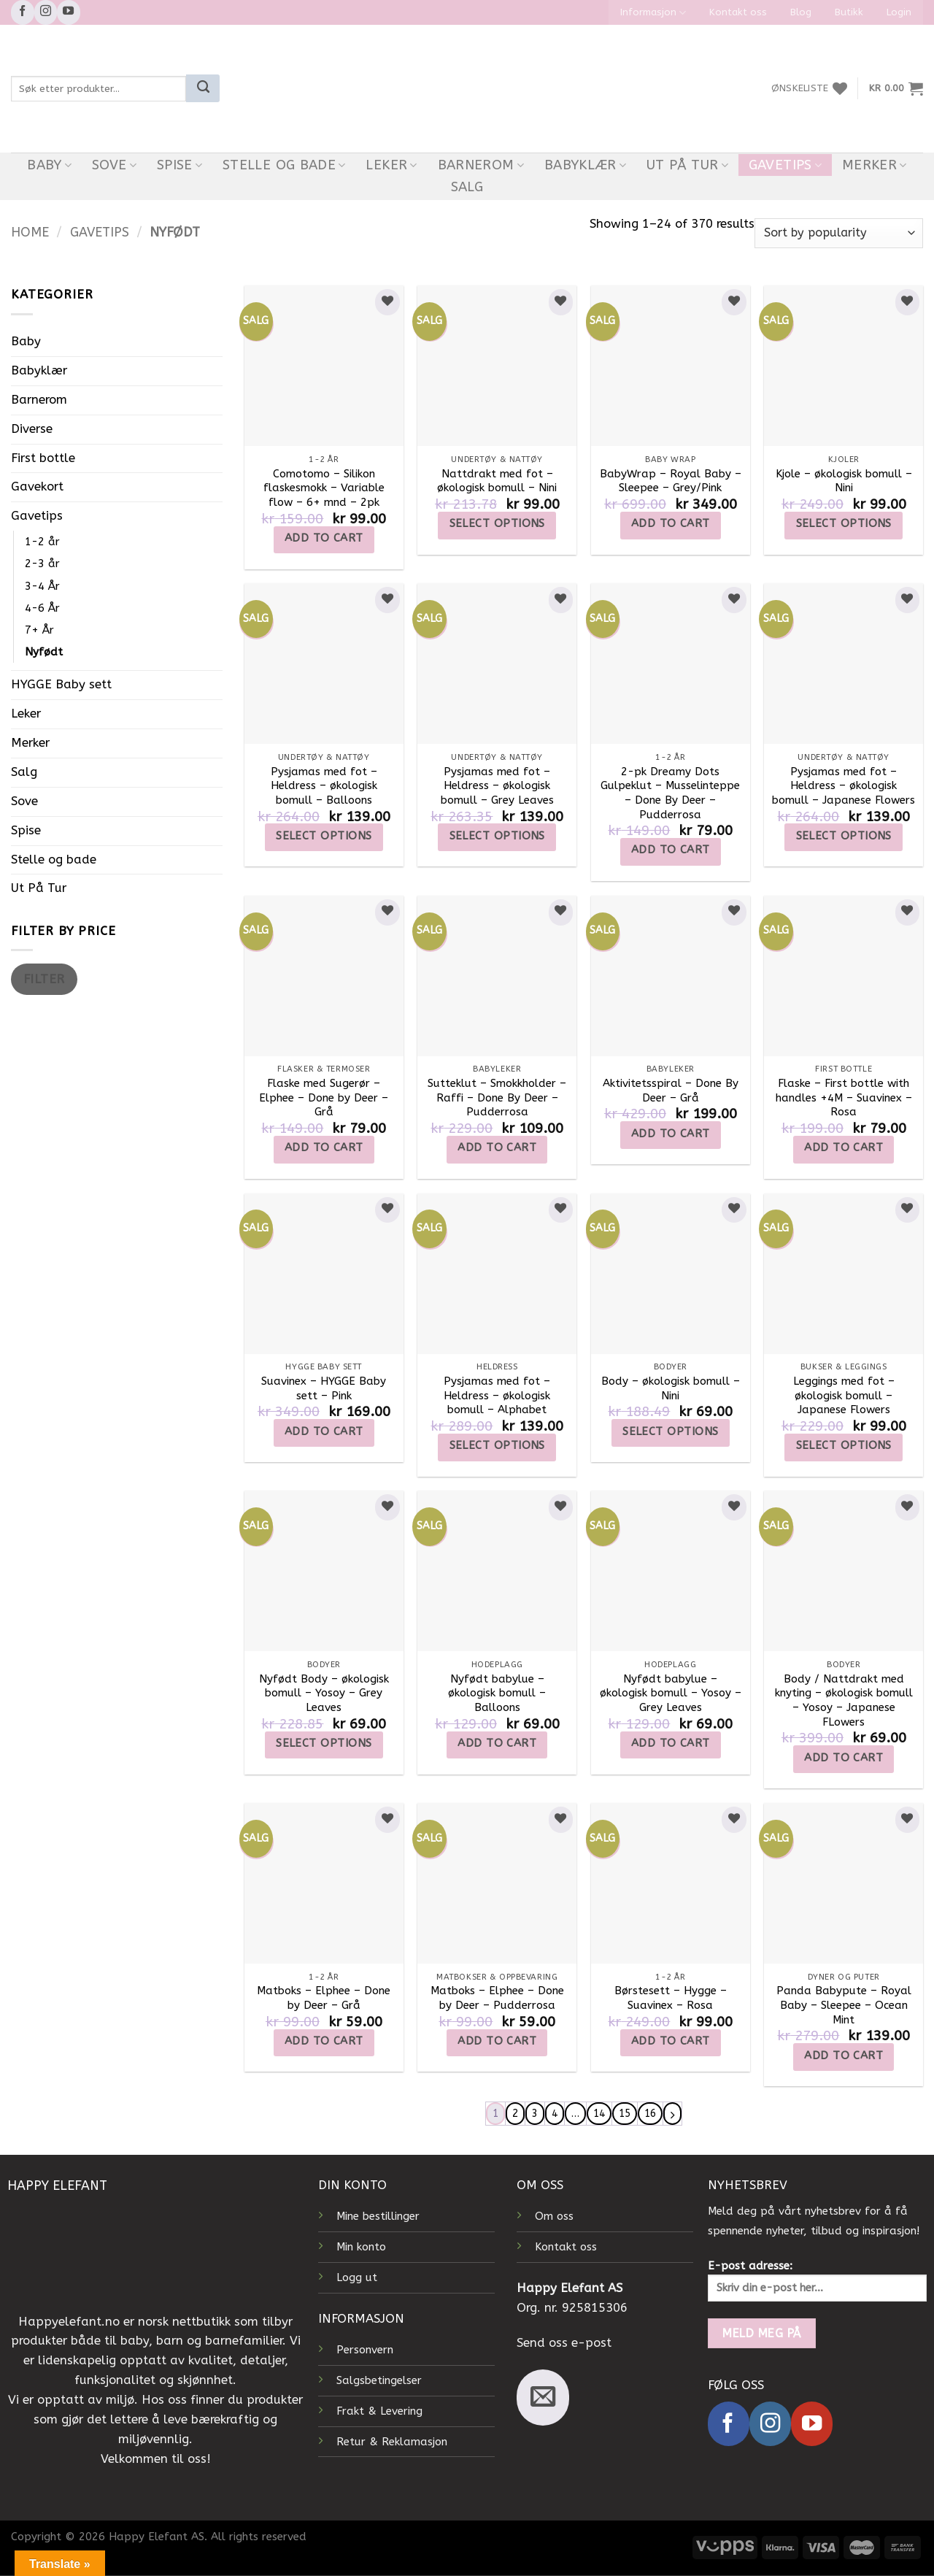 The width and height of the screenshot is (934, 2576). I want to click on Select options [Select options for “Body - økologisk bomull - Nini”], so click(670, 1431).